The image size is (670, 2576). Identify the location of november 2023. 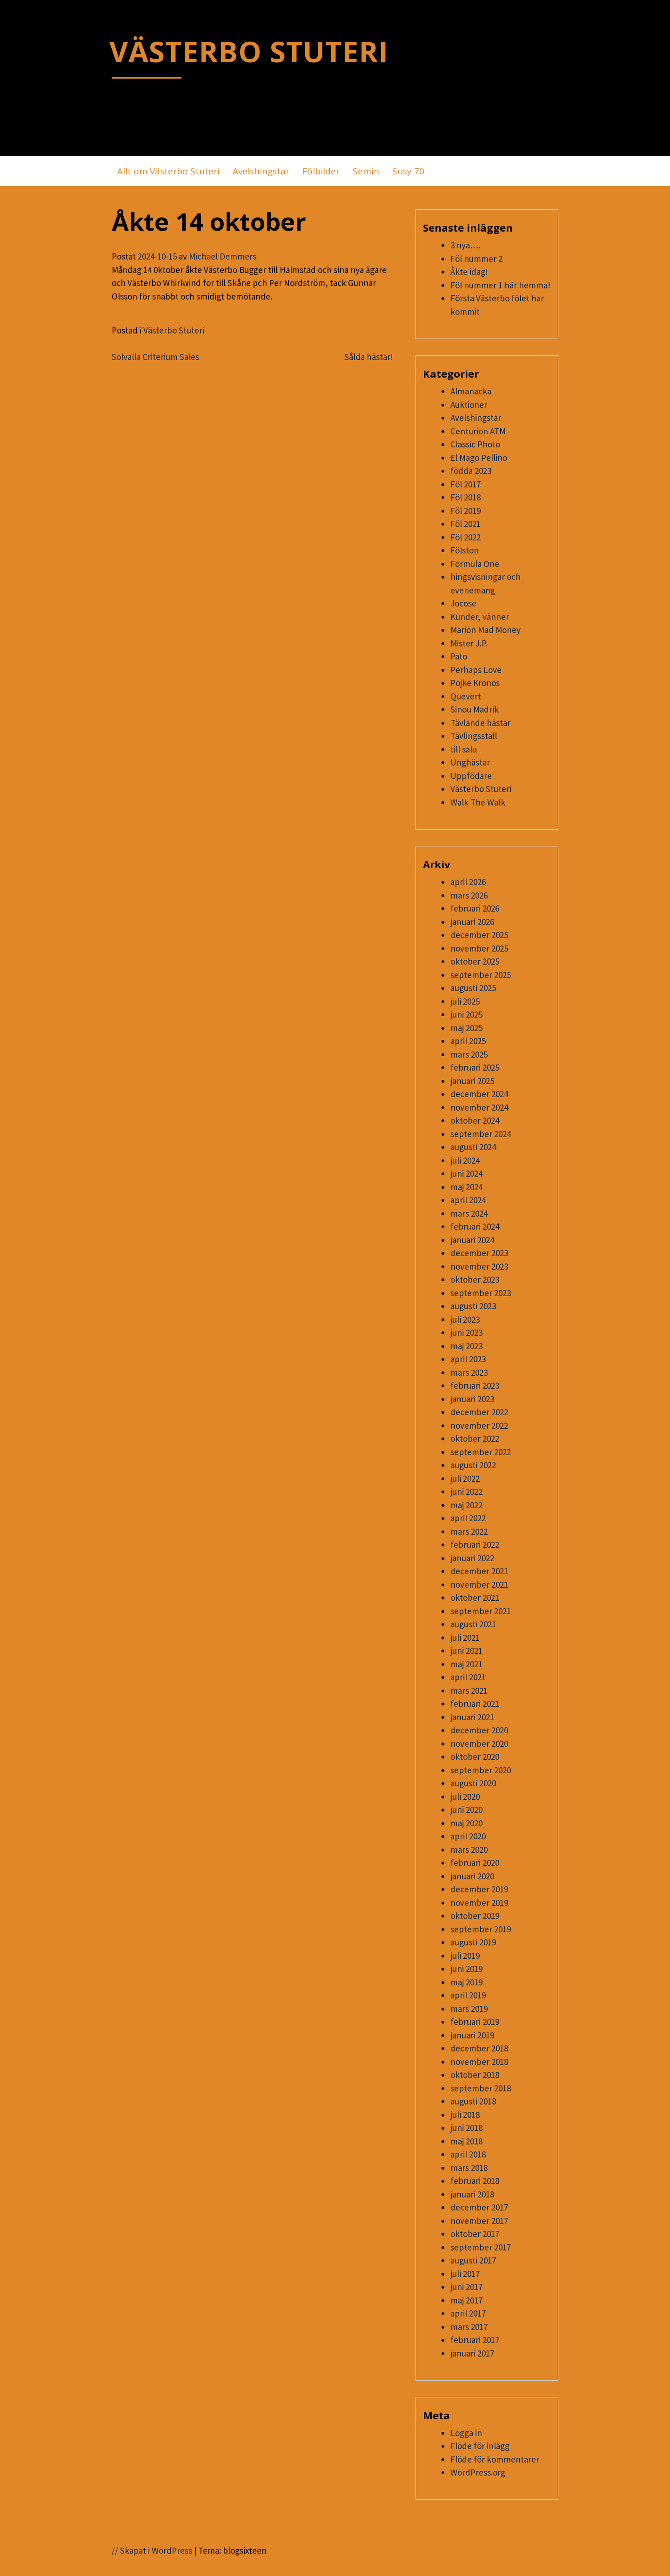
(479, 1266).